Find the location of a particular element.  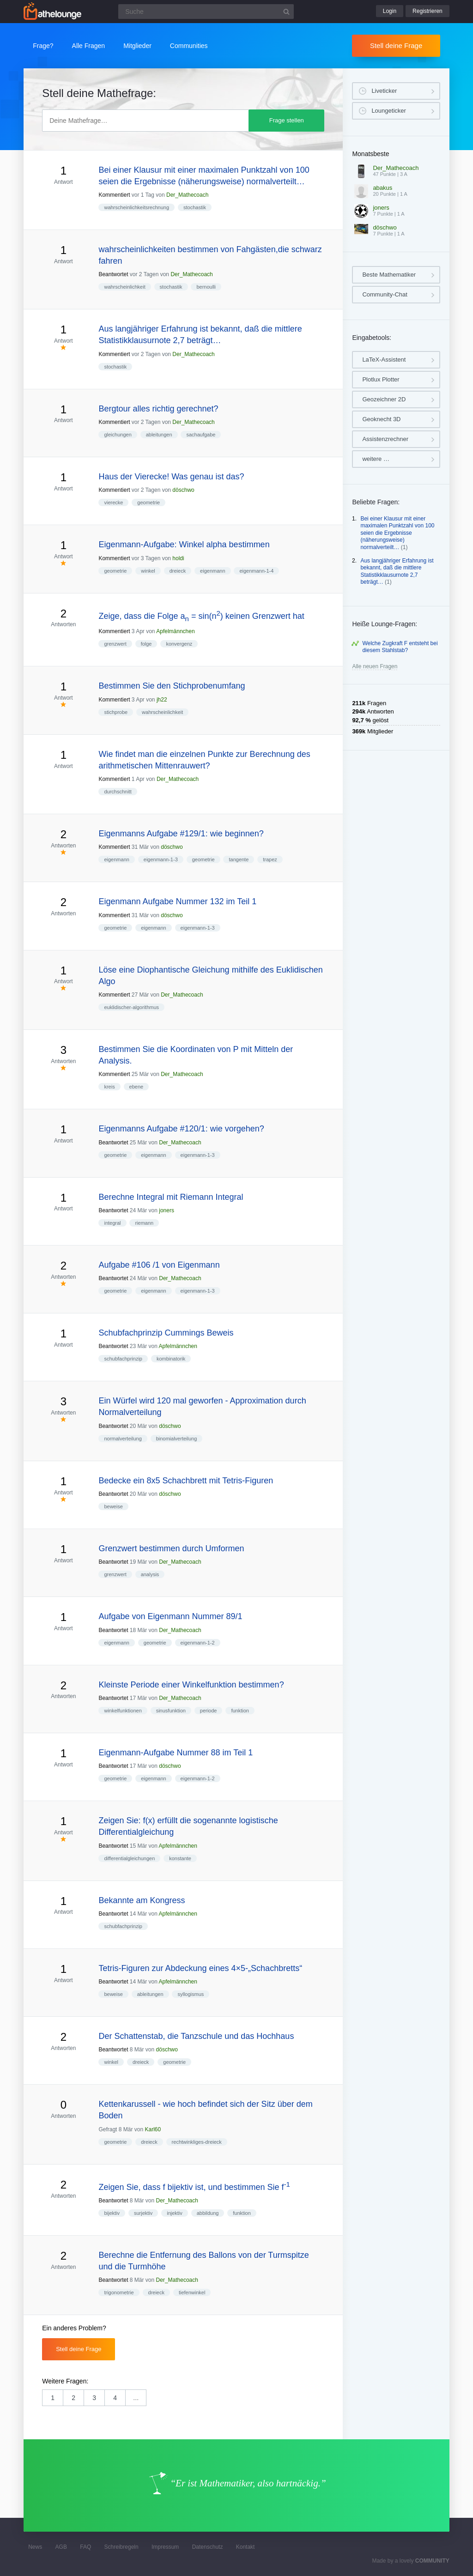

dreieck is located at coordinates (178, 571).